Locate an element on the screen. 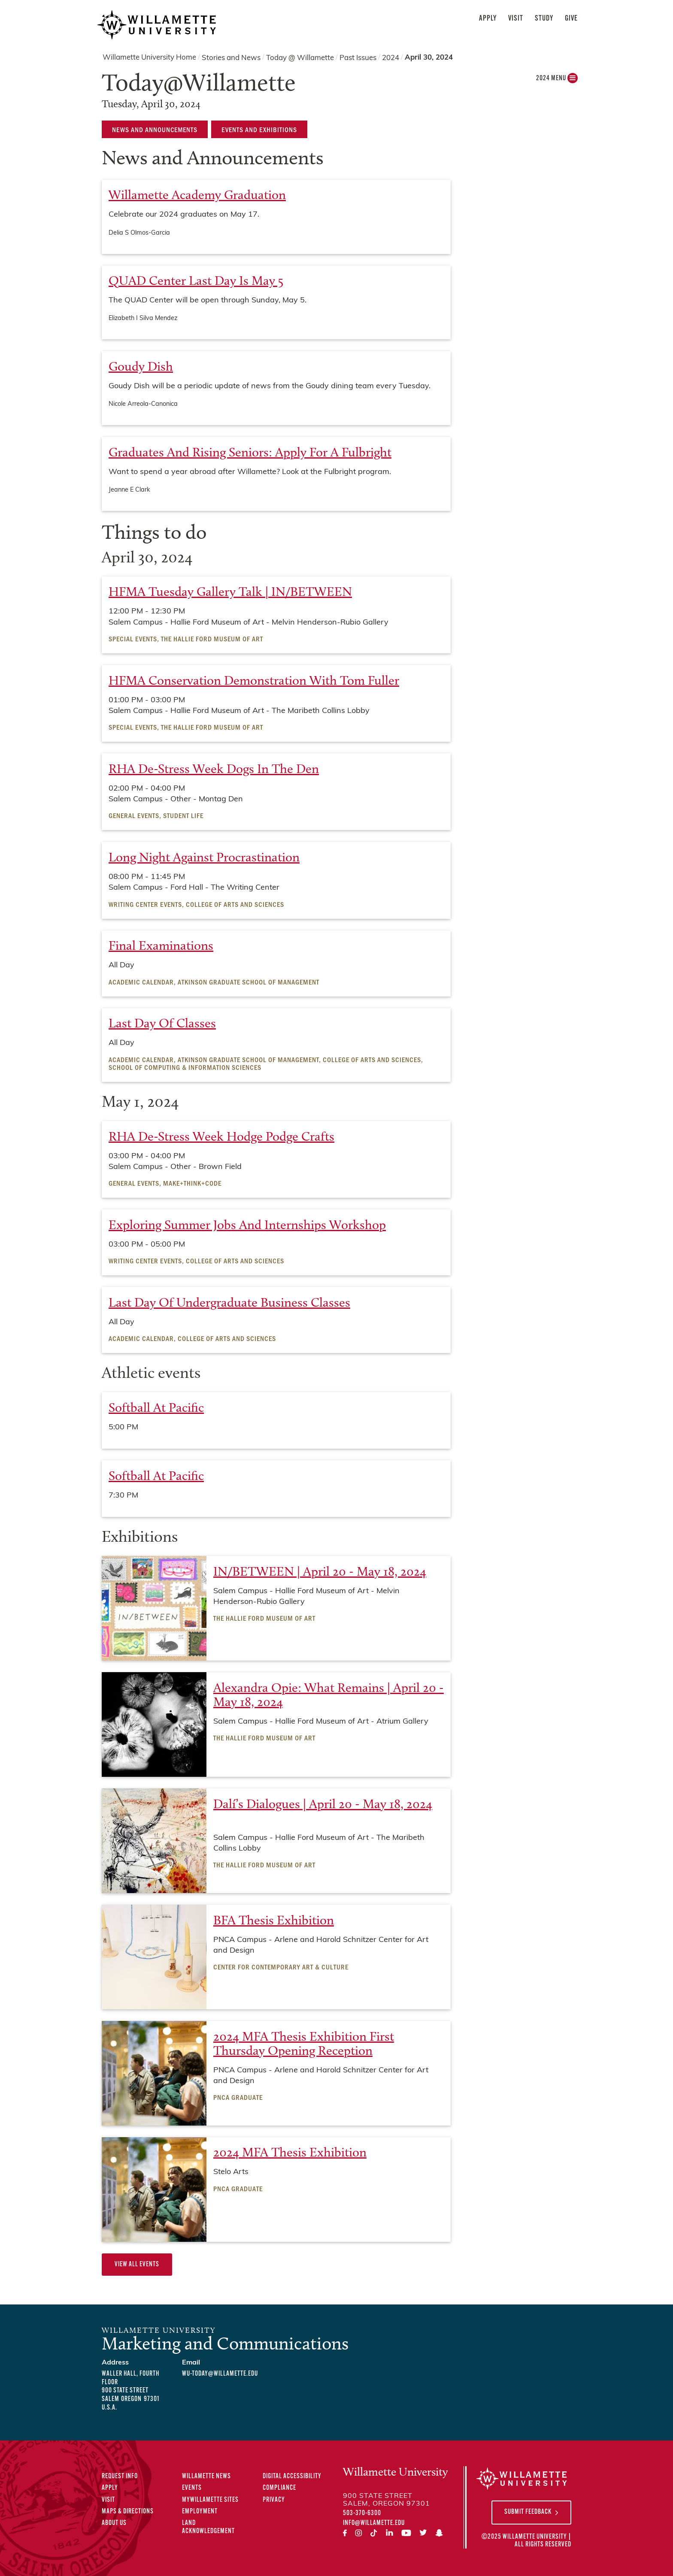 The width and height of the screenshot is (673, 2576). wu-today@willamette.edu is located at coordinates (220, 2374).